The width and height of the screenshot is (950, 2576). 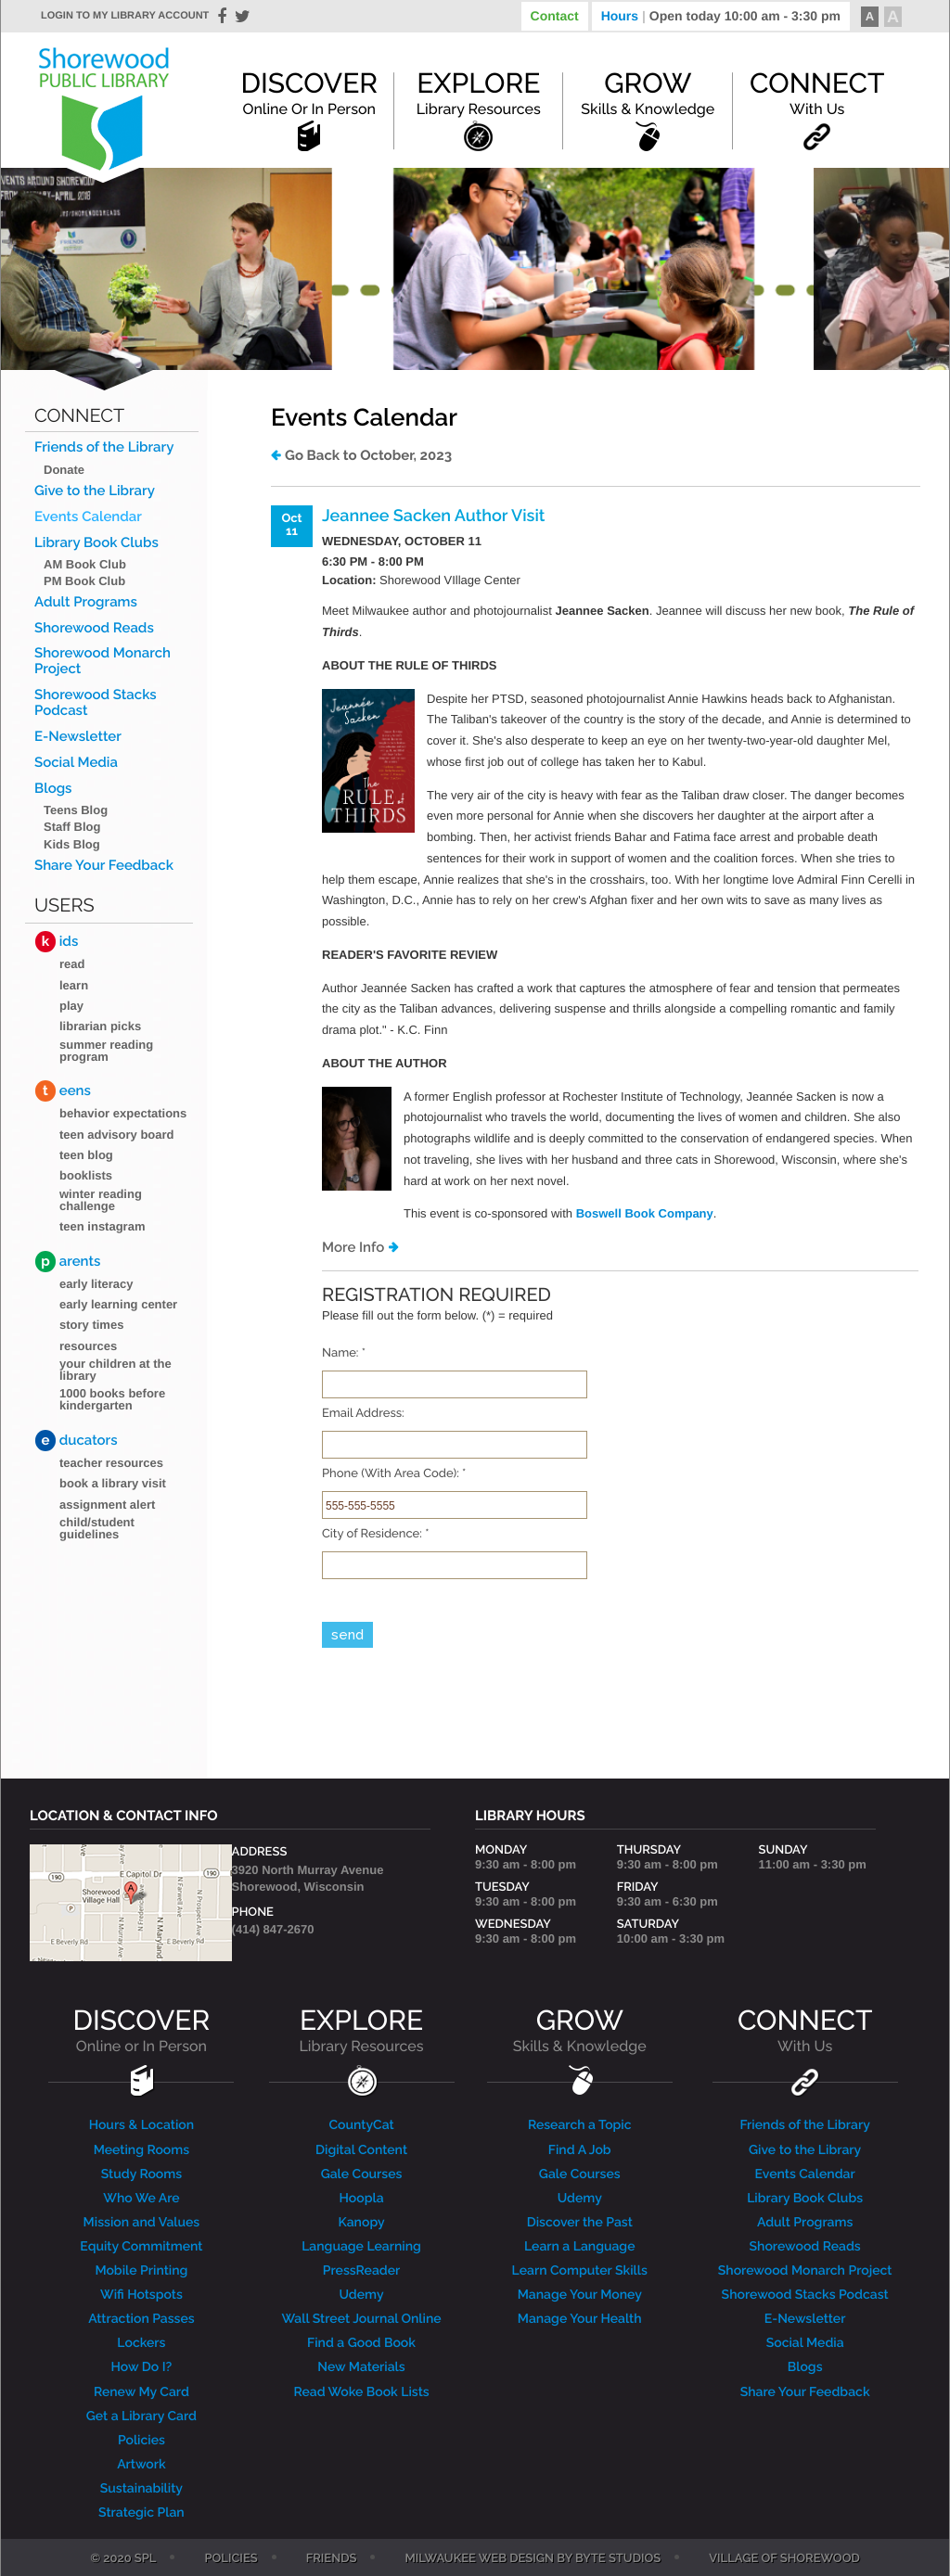 What do you see at coordinates (368, 455) in the screenshot?
I see `Go Back to October, 2023` at bounding box center [368, 455].